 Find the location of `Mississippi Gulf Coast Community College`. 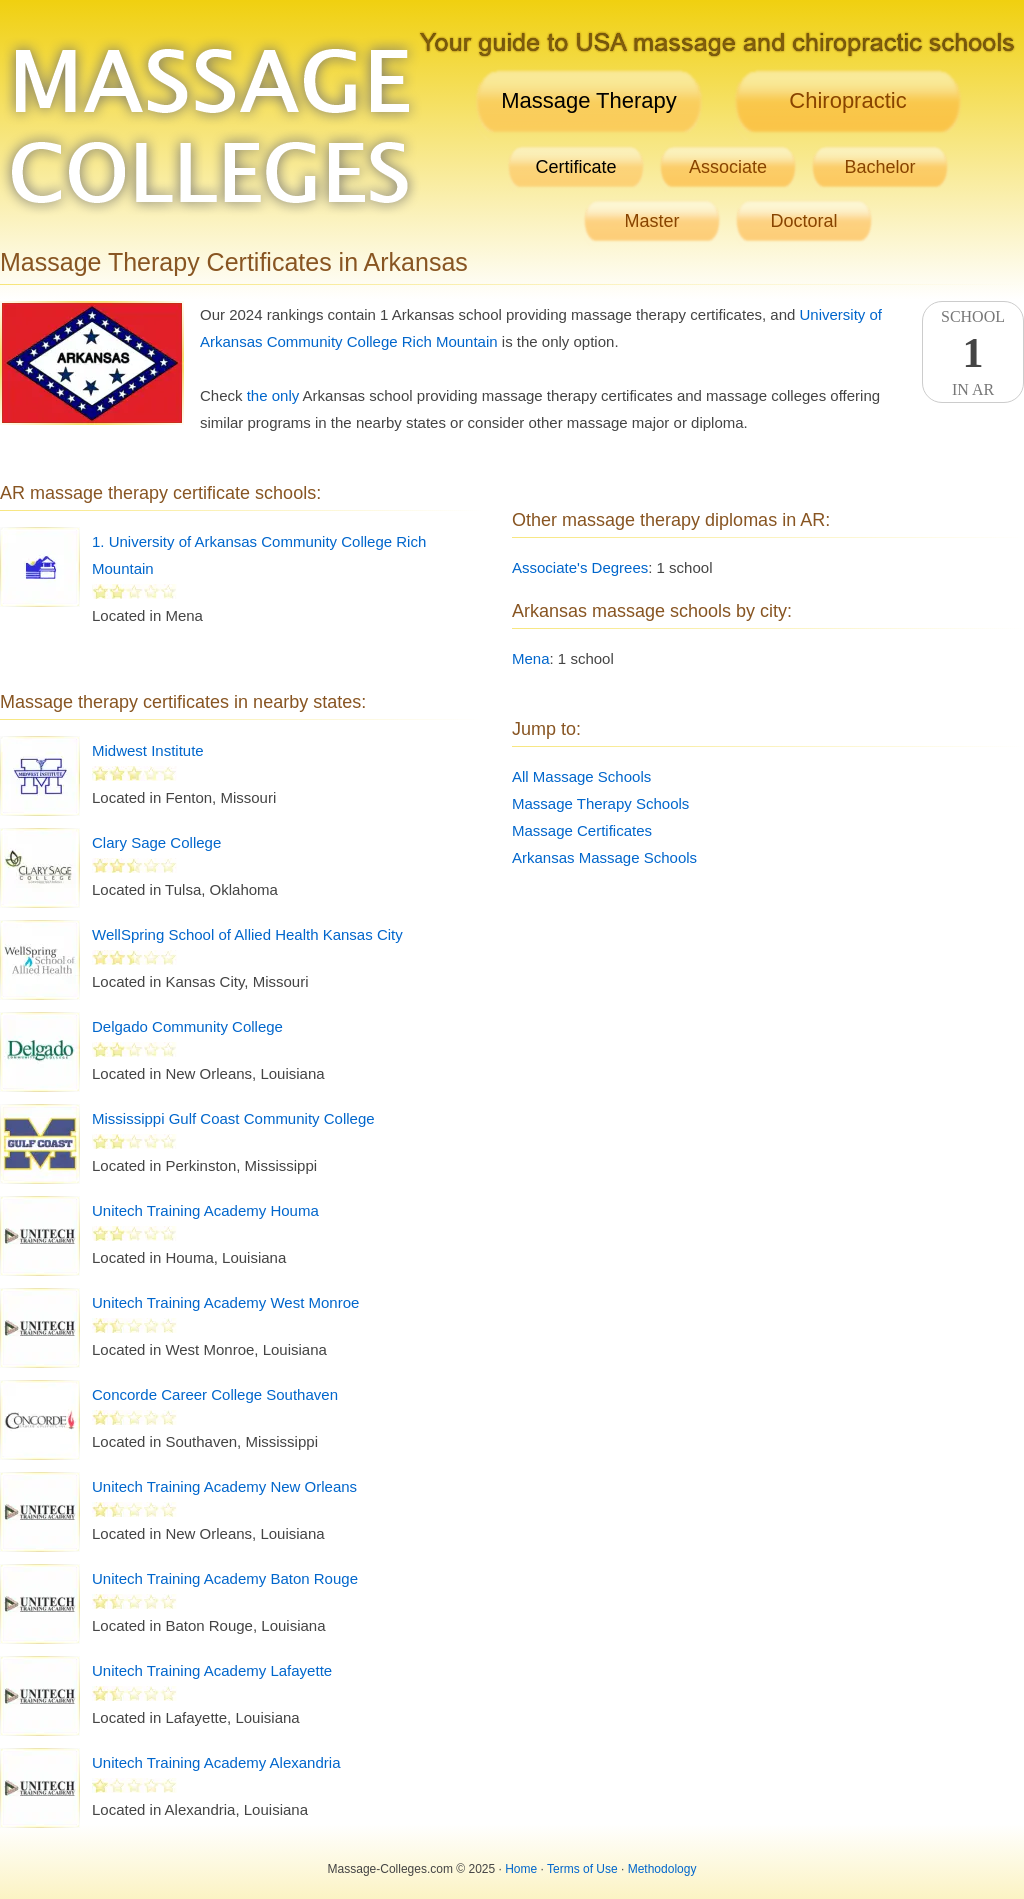

Mississippi Gulf Coast Community College is located at coordinates (233, 1118).